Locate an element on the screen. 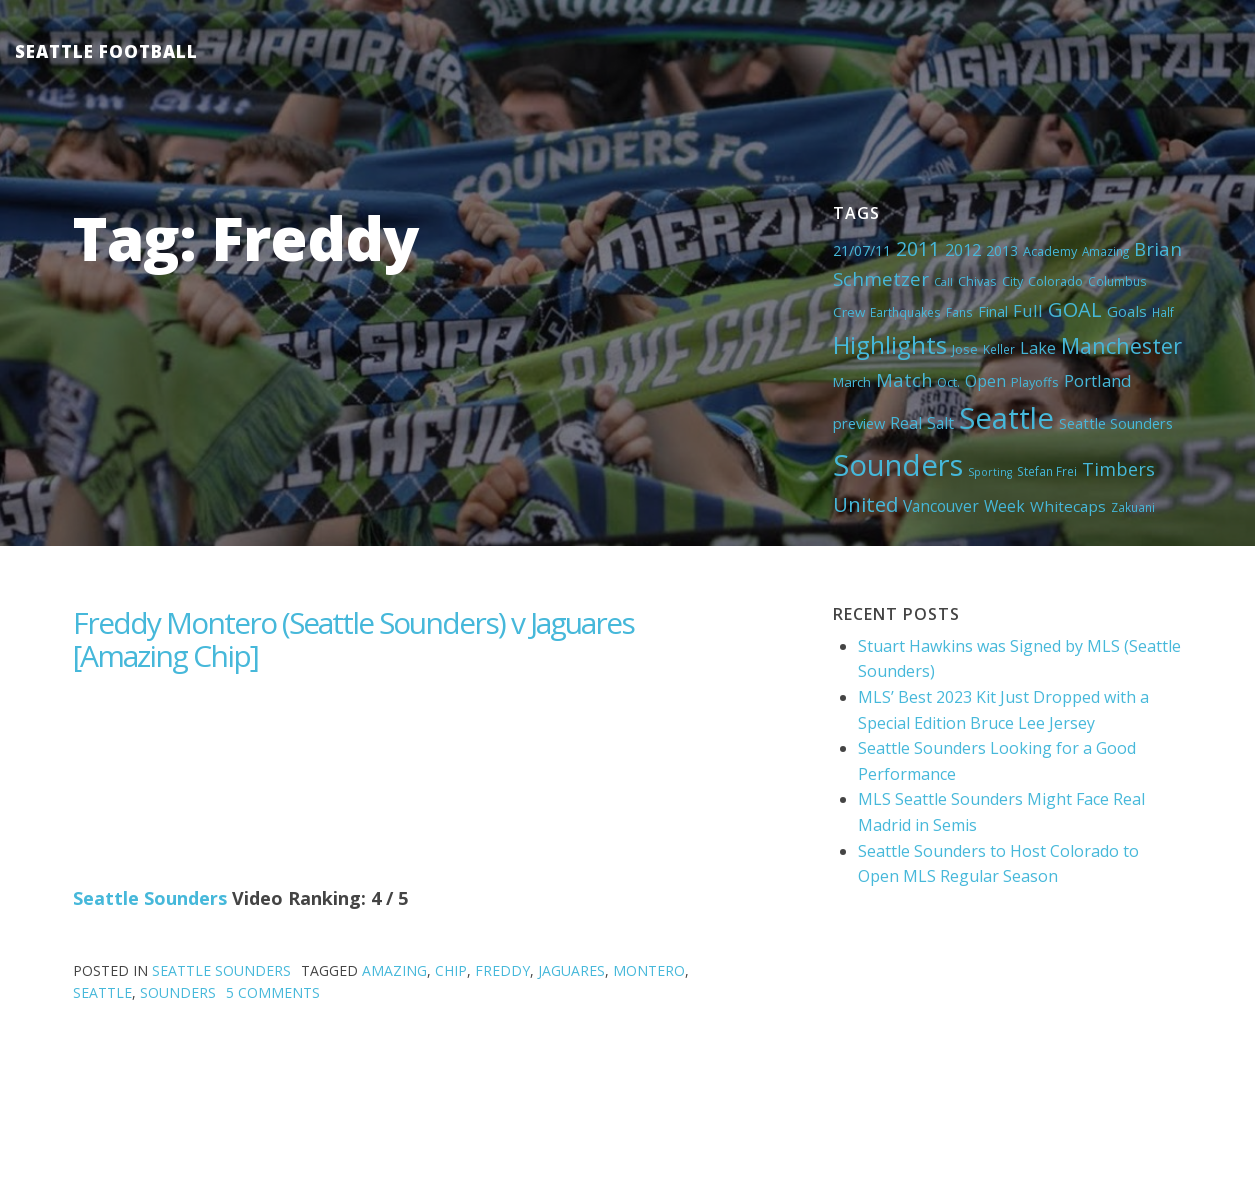 This screenshot has width=1255, height=1185. 21/07/11 [21/07/11 (7 items)] is located at coordinates (862, 250).